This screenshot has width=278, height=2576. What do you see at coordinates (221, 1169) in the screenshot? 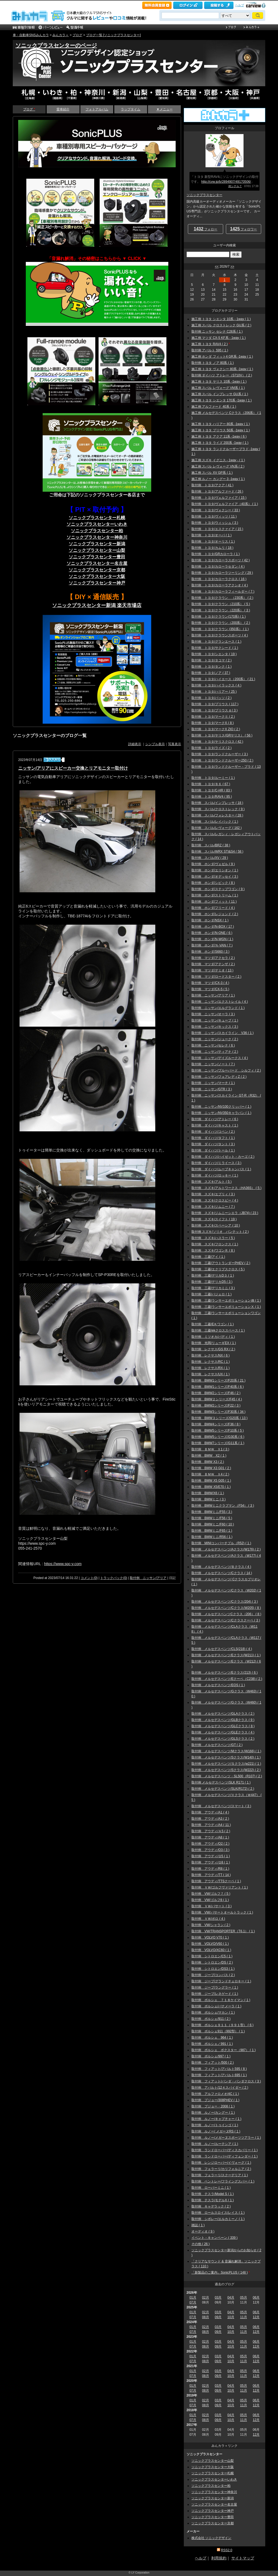
I see `取付例 ダイハツ/ムーブキャンバス ( 1 )` at bounding box center [221, 1169].